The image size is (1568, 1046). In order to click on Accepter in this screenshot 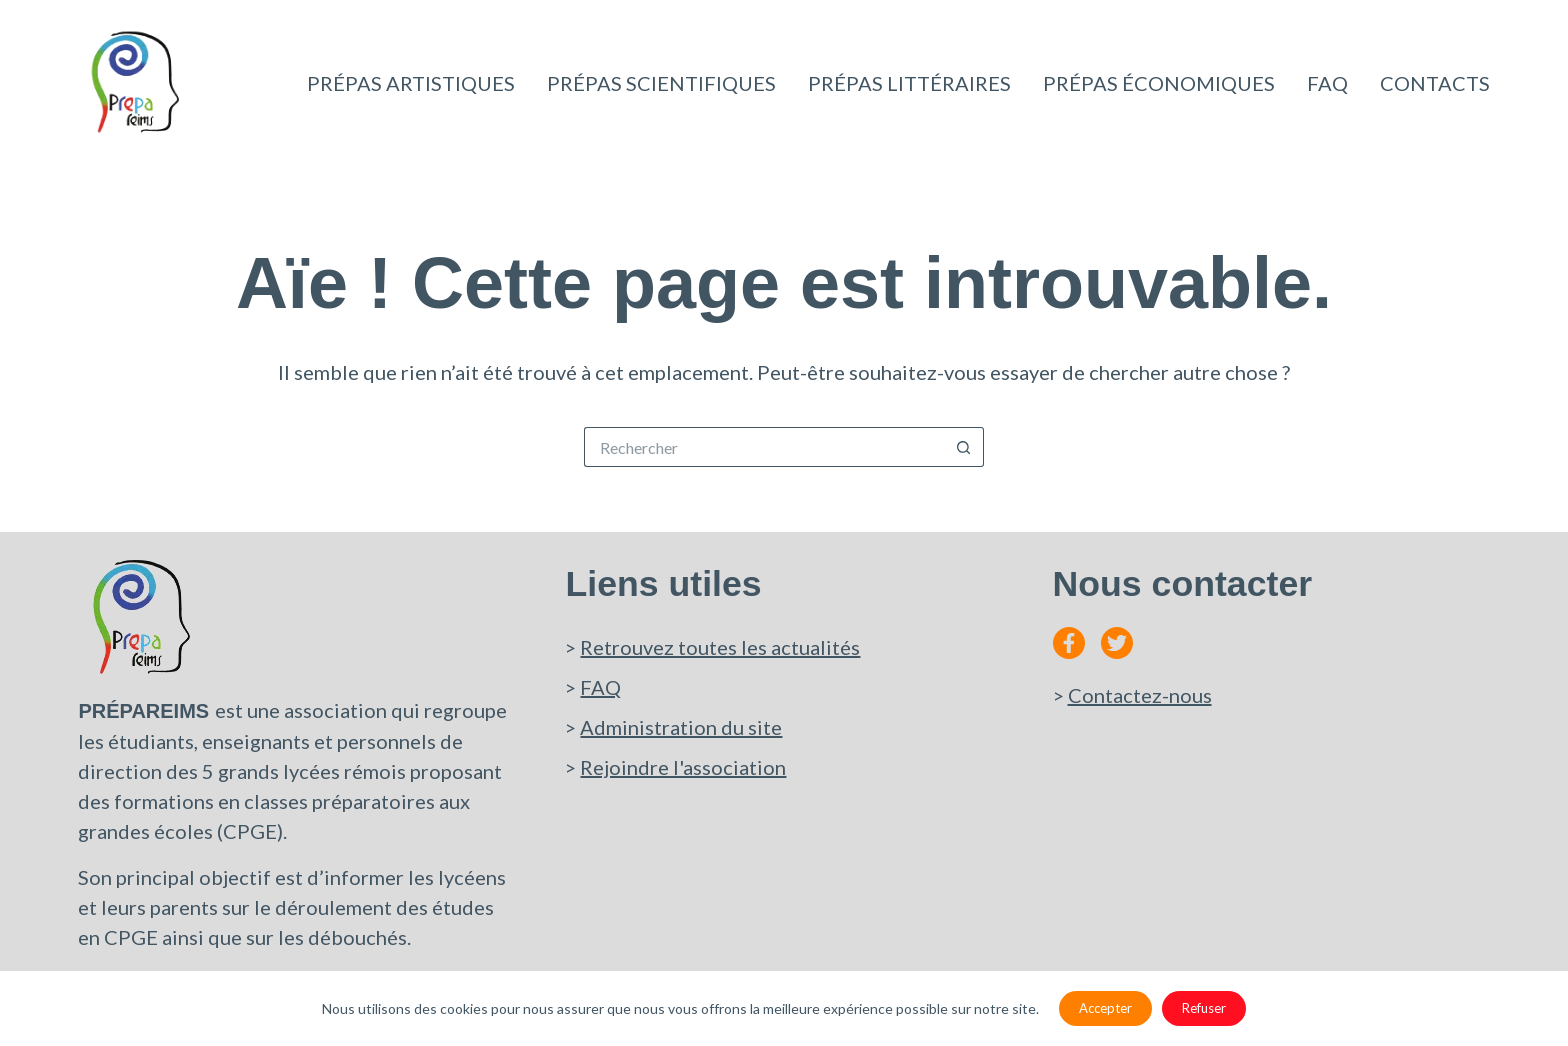, I will do `click(1105, 1008)`.